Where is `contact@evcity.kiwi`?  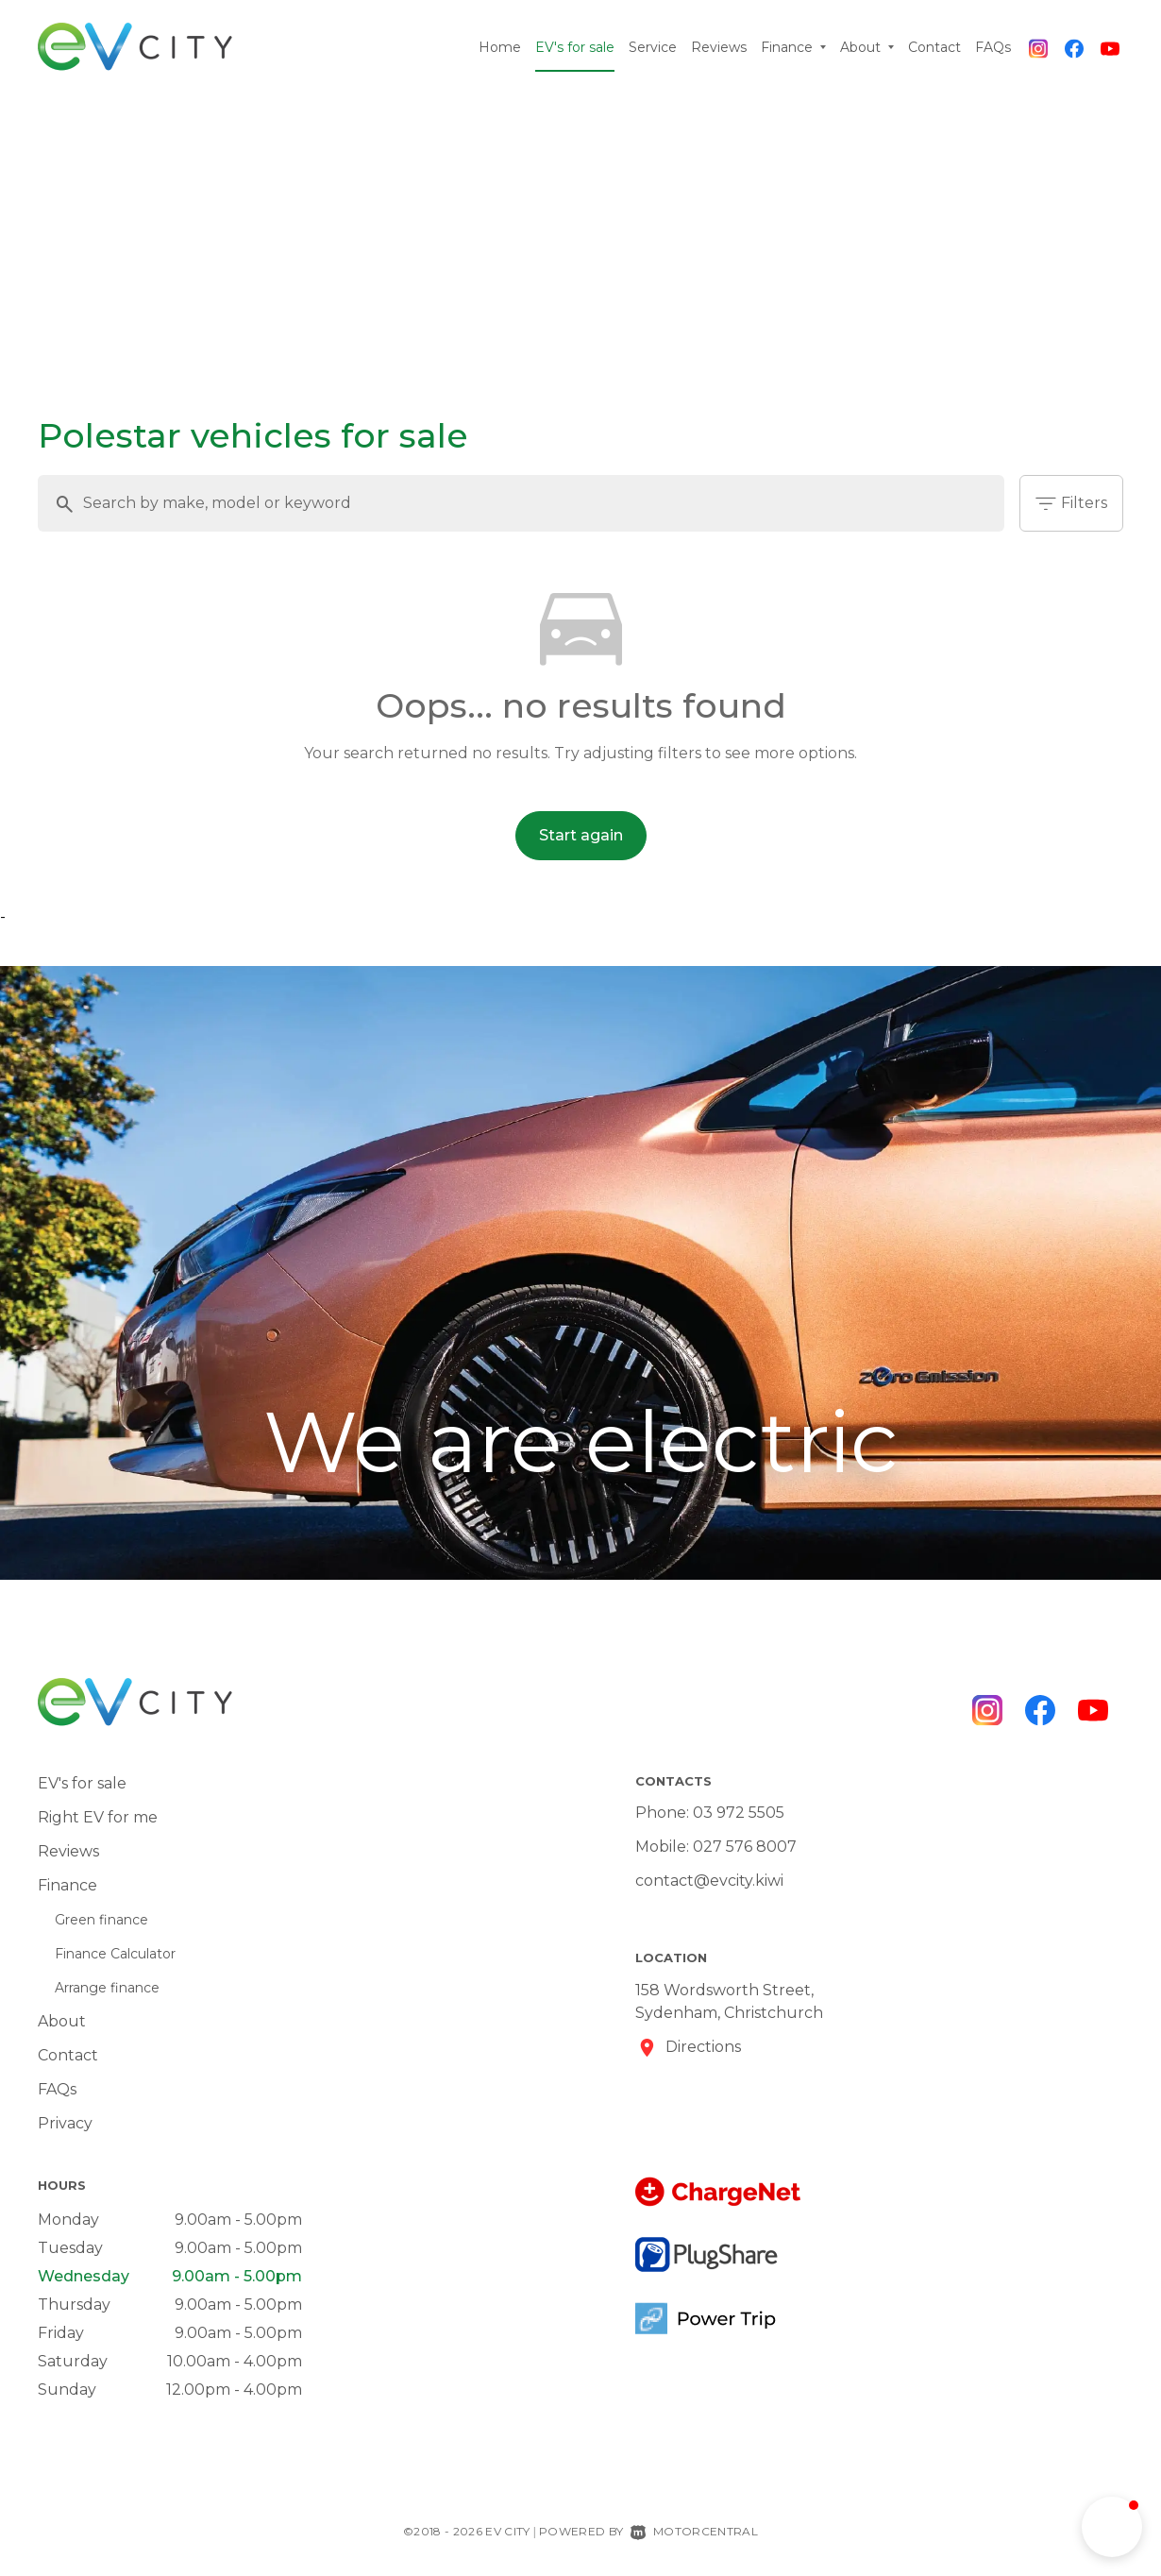 contact@evcity.kiwi is located at coordinates (709, 1881).